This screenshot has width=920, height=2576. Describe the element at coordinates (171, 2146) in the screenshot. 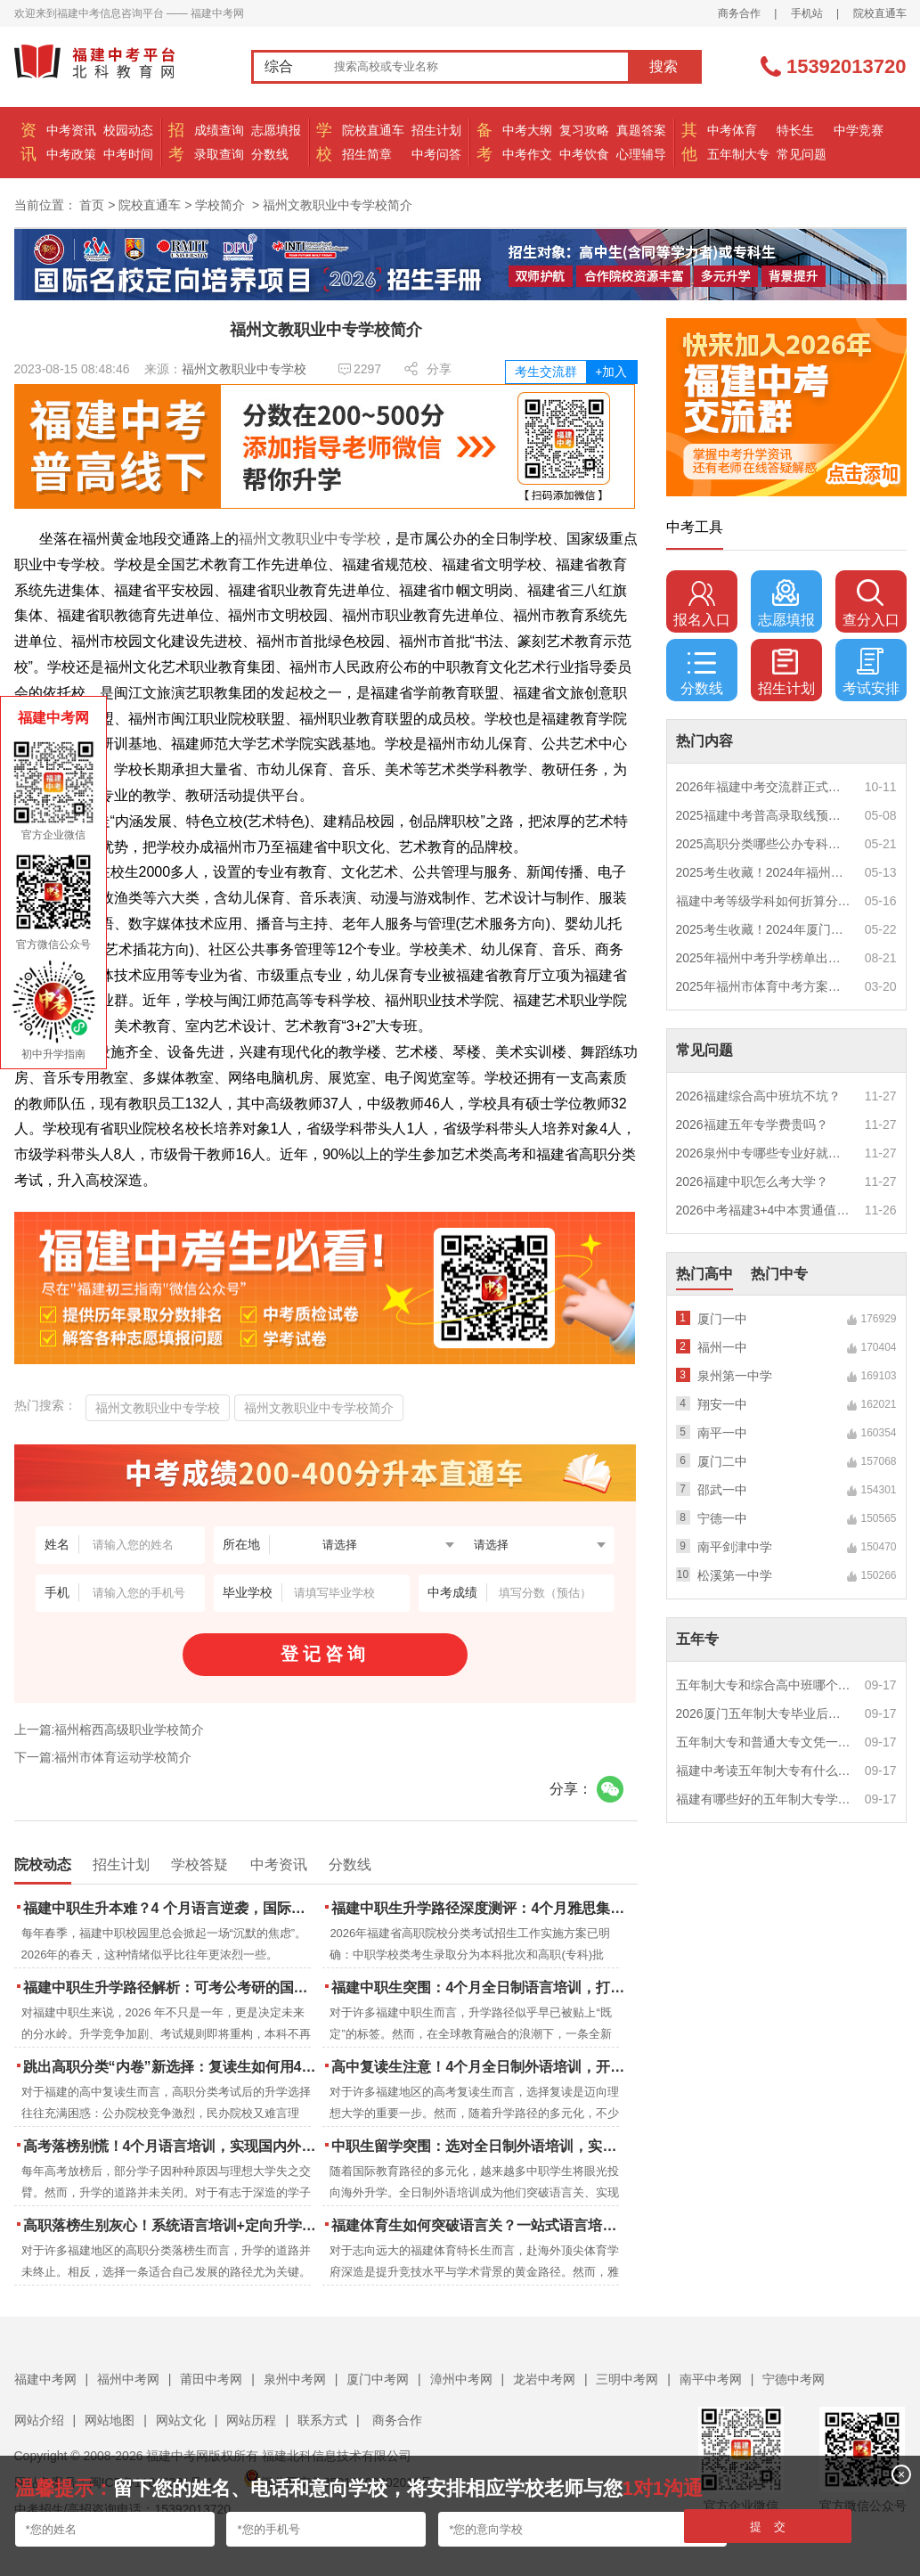

I see `高考落榜别慌！4个月语言培训，实现国内外升学弯道超车` at that location.